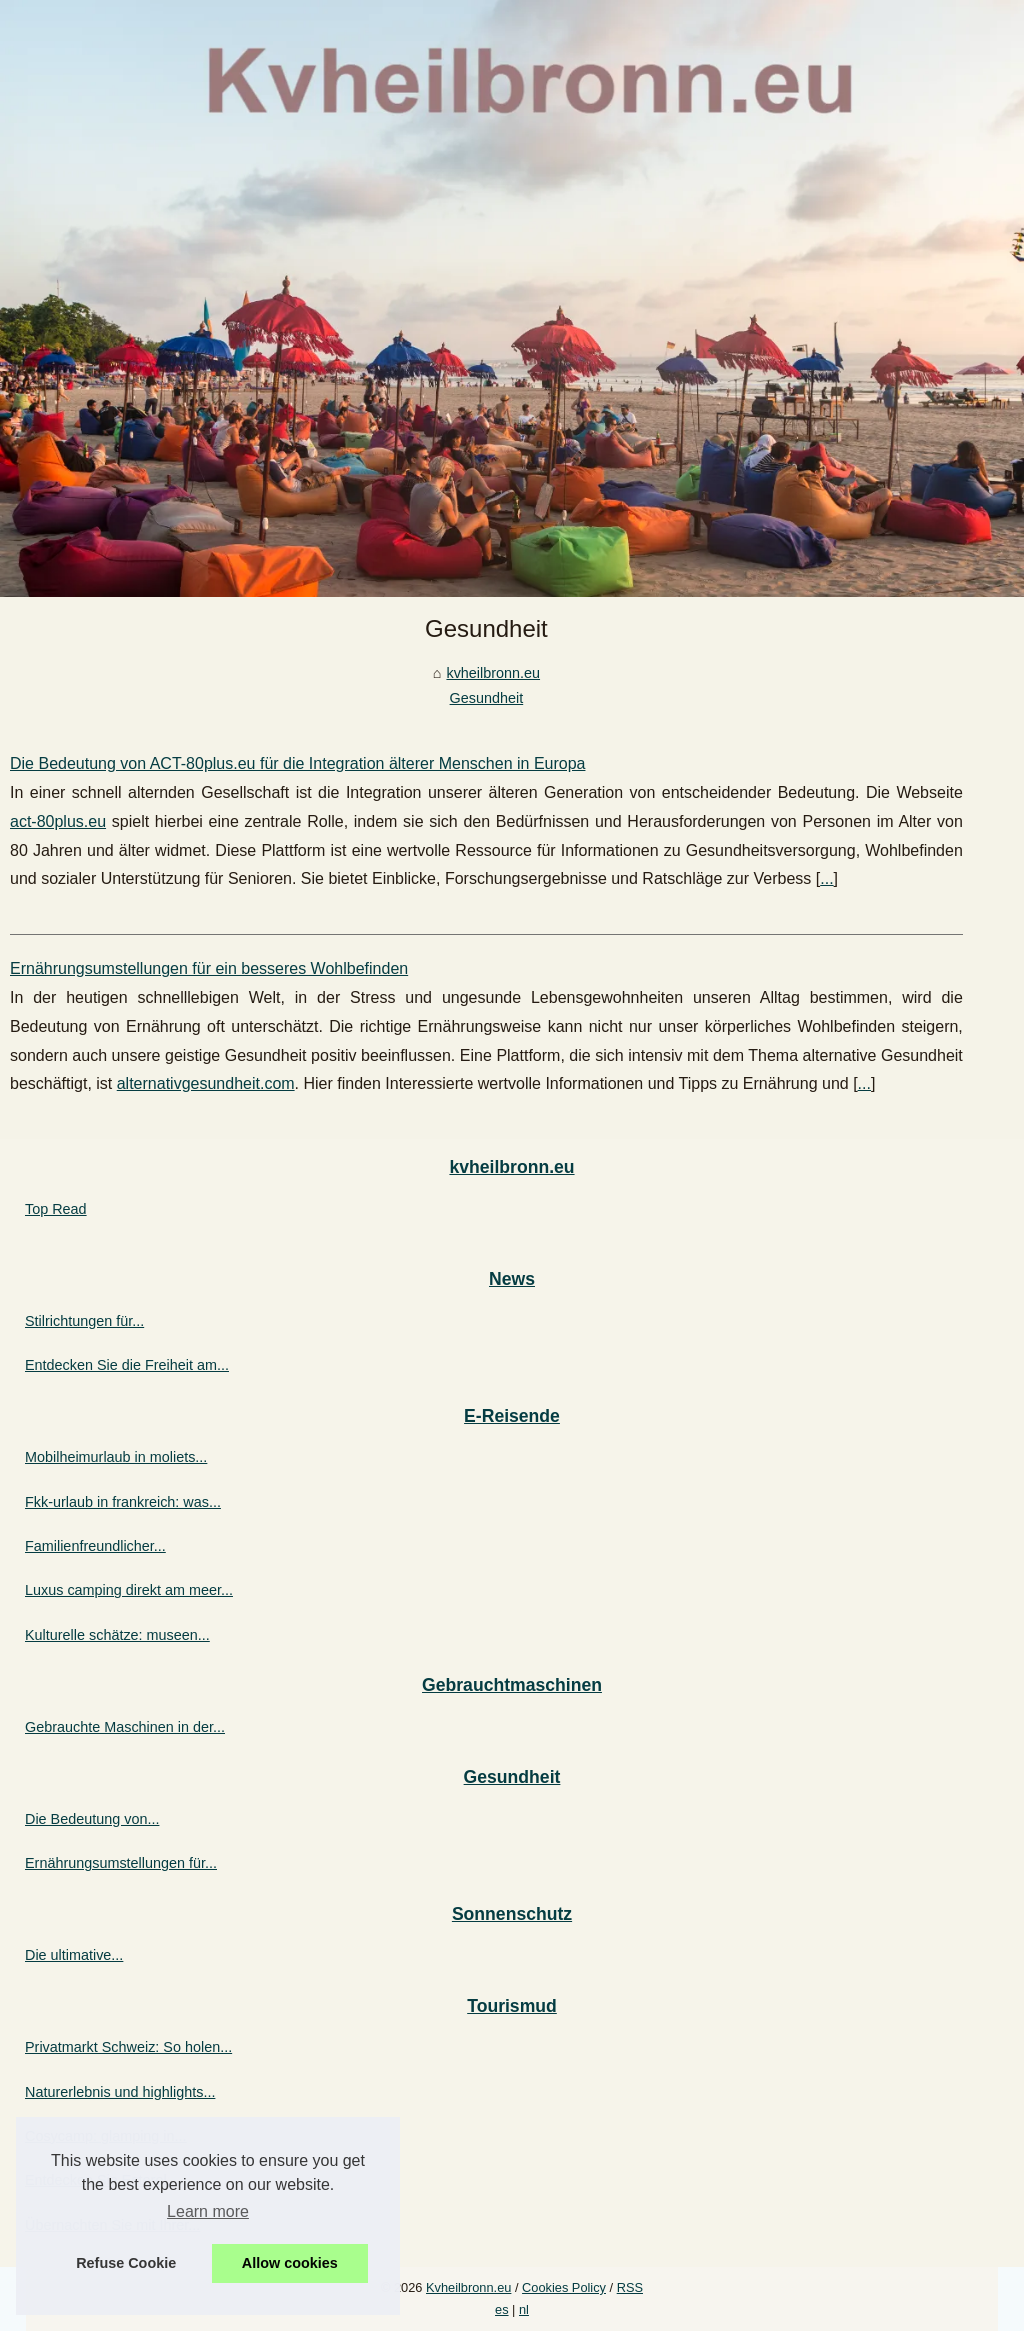  I want to click on kvheilbronn.eu, so click(493, 673).